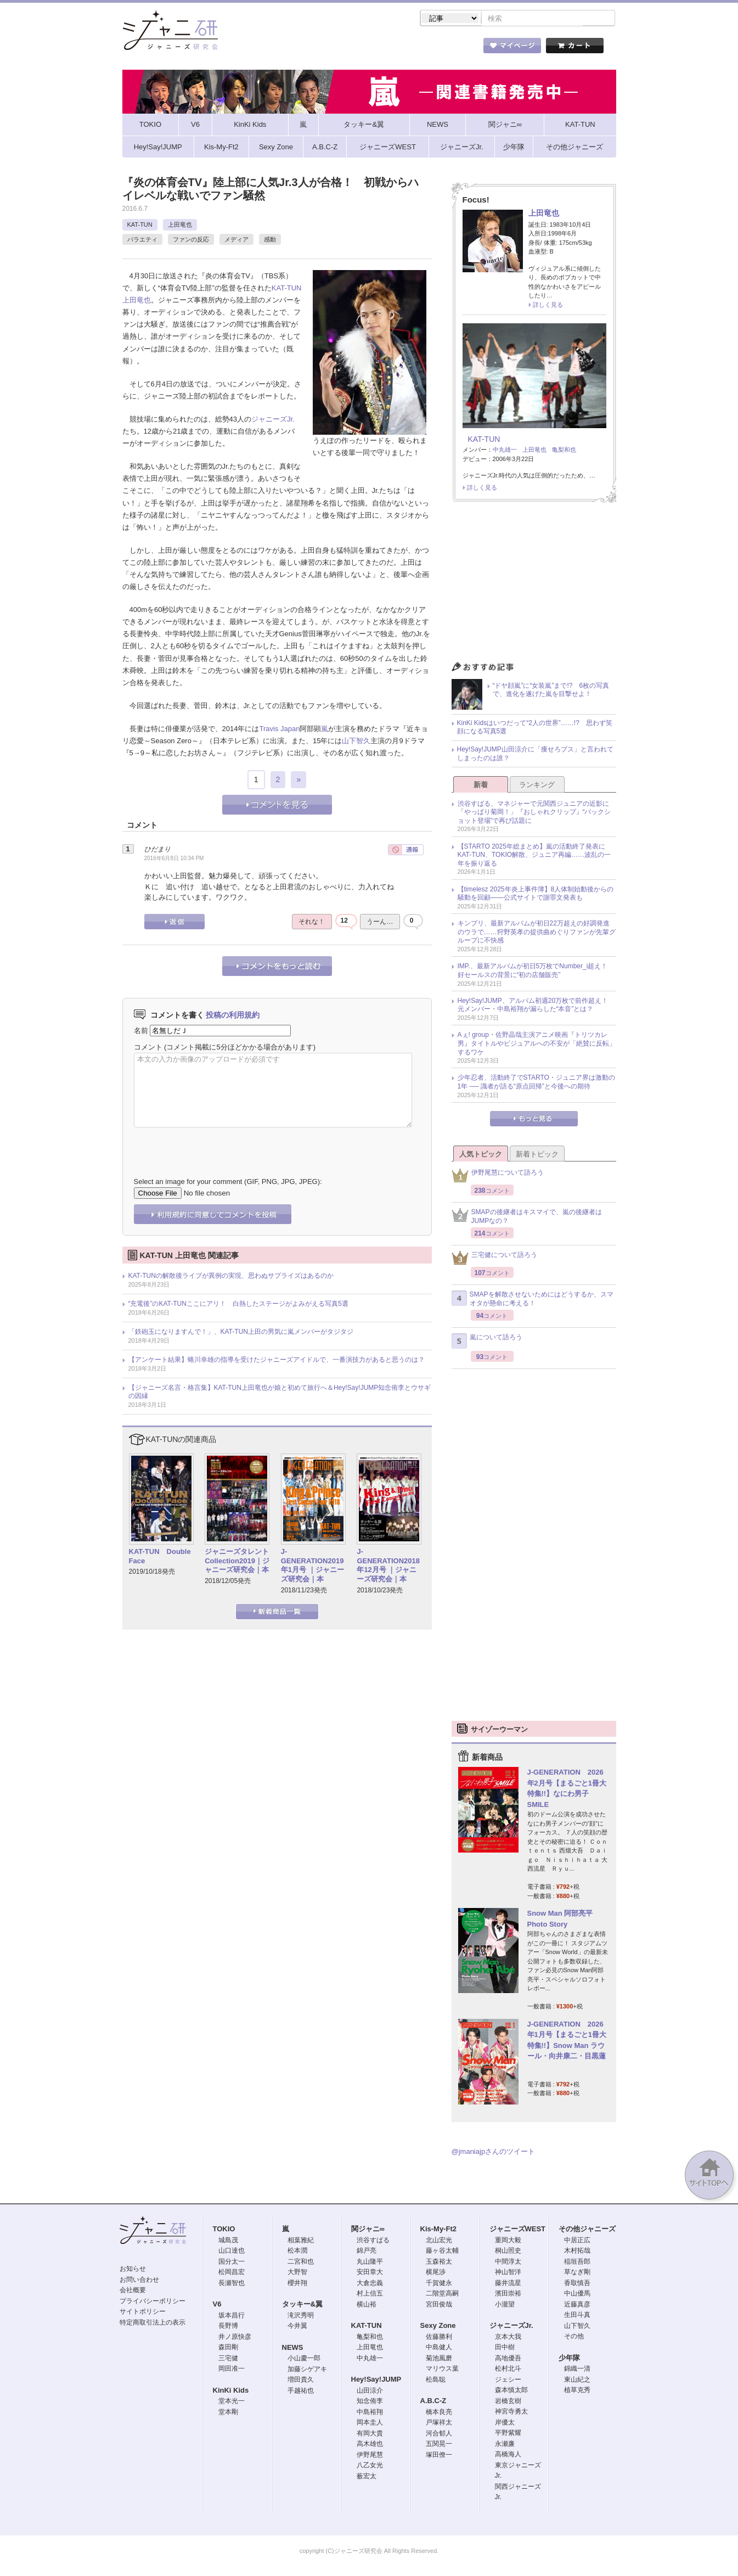 This screenshot has height=2576, width=738. What do you see at coordinates (236, 240) in the screenshot?
I see `メディア` at bounding box center [236, 240].